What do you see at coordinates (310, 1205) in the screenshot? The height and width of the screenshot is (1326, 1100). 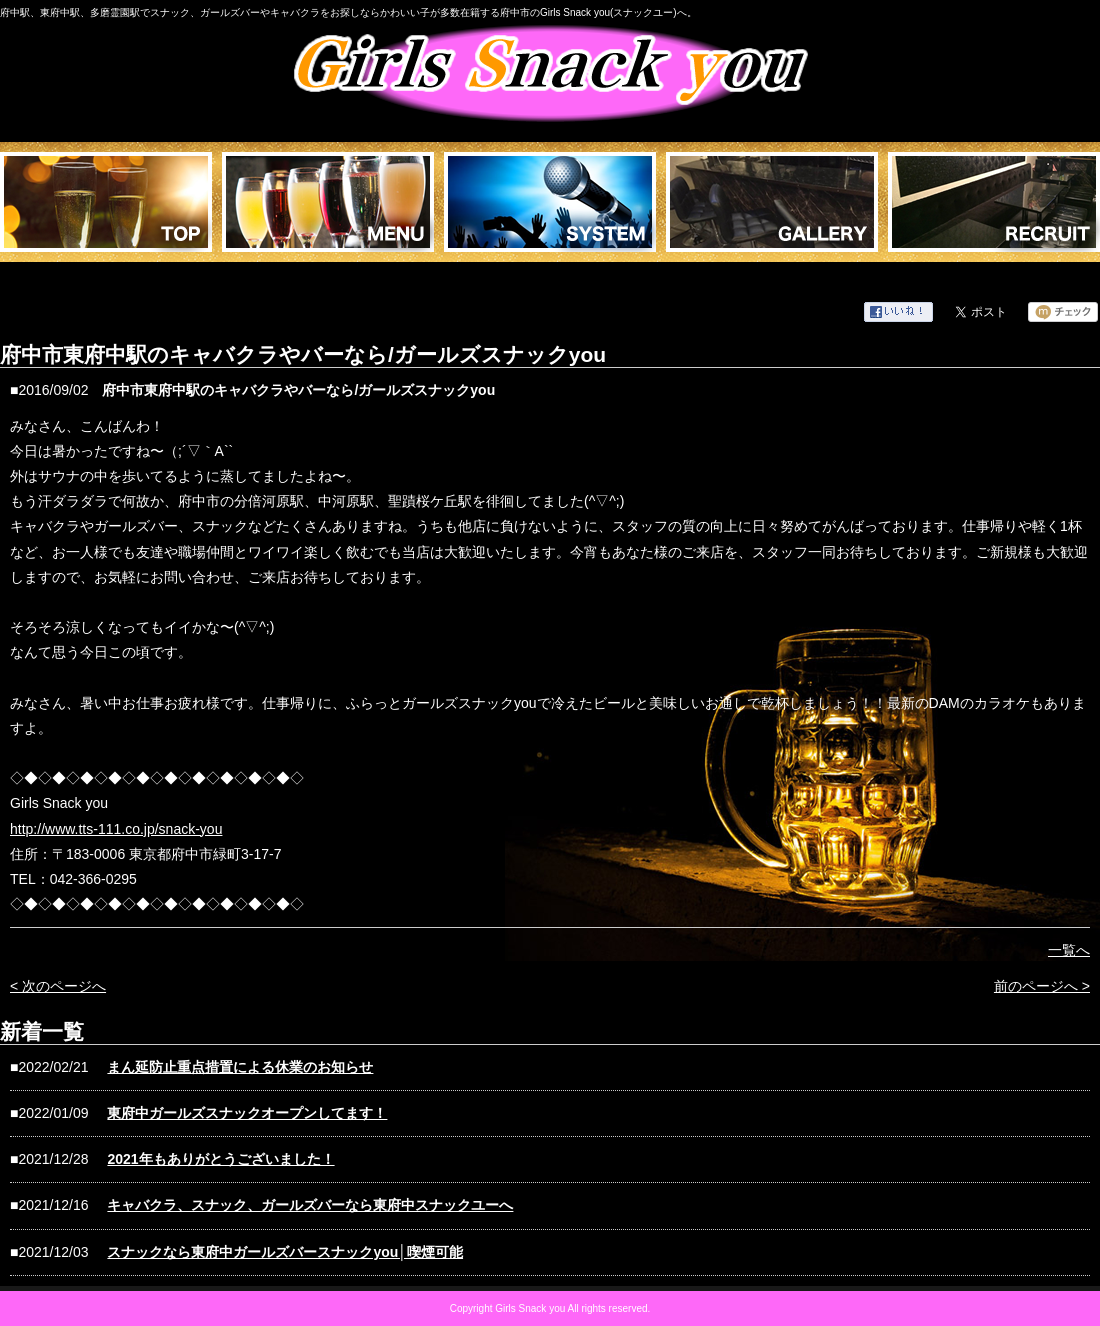 I see `キャバクラ、スナック、ガールズバーなら東府中スナックユーへ` at bounding box center [310, 1205].